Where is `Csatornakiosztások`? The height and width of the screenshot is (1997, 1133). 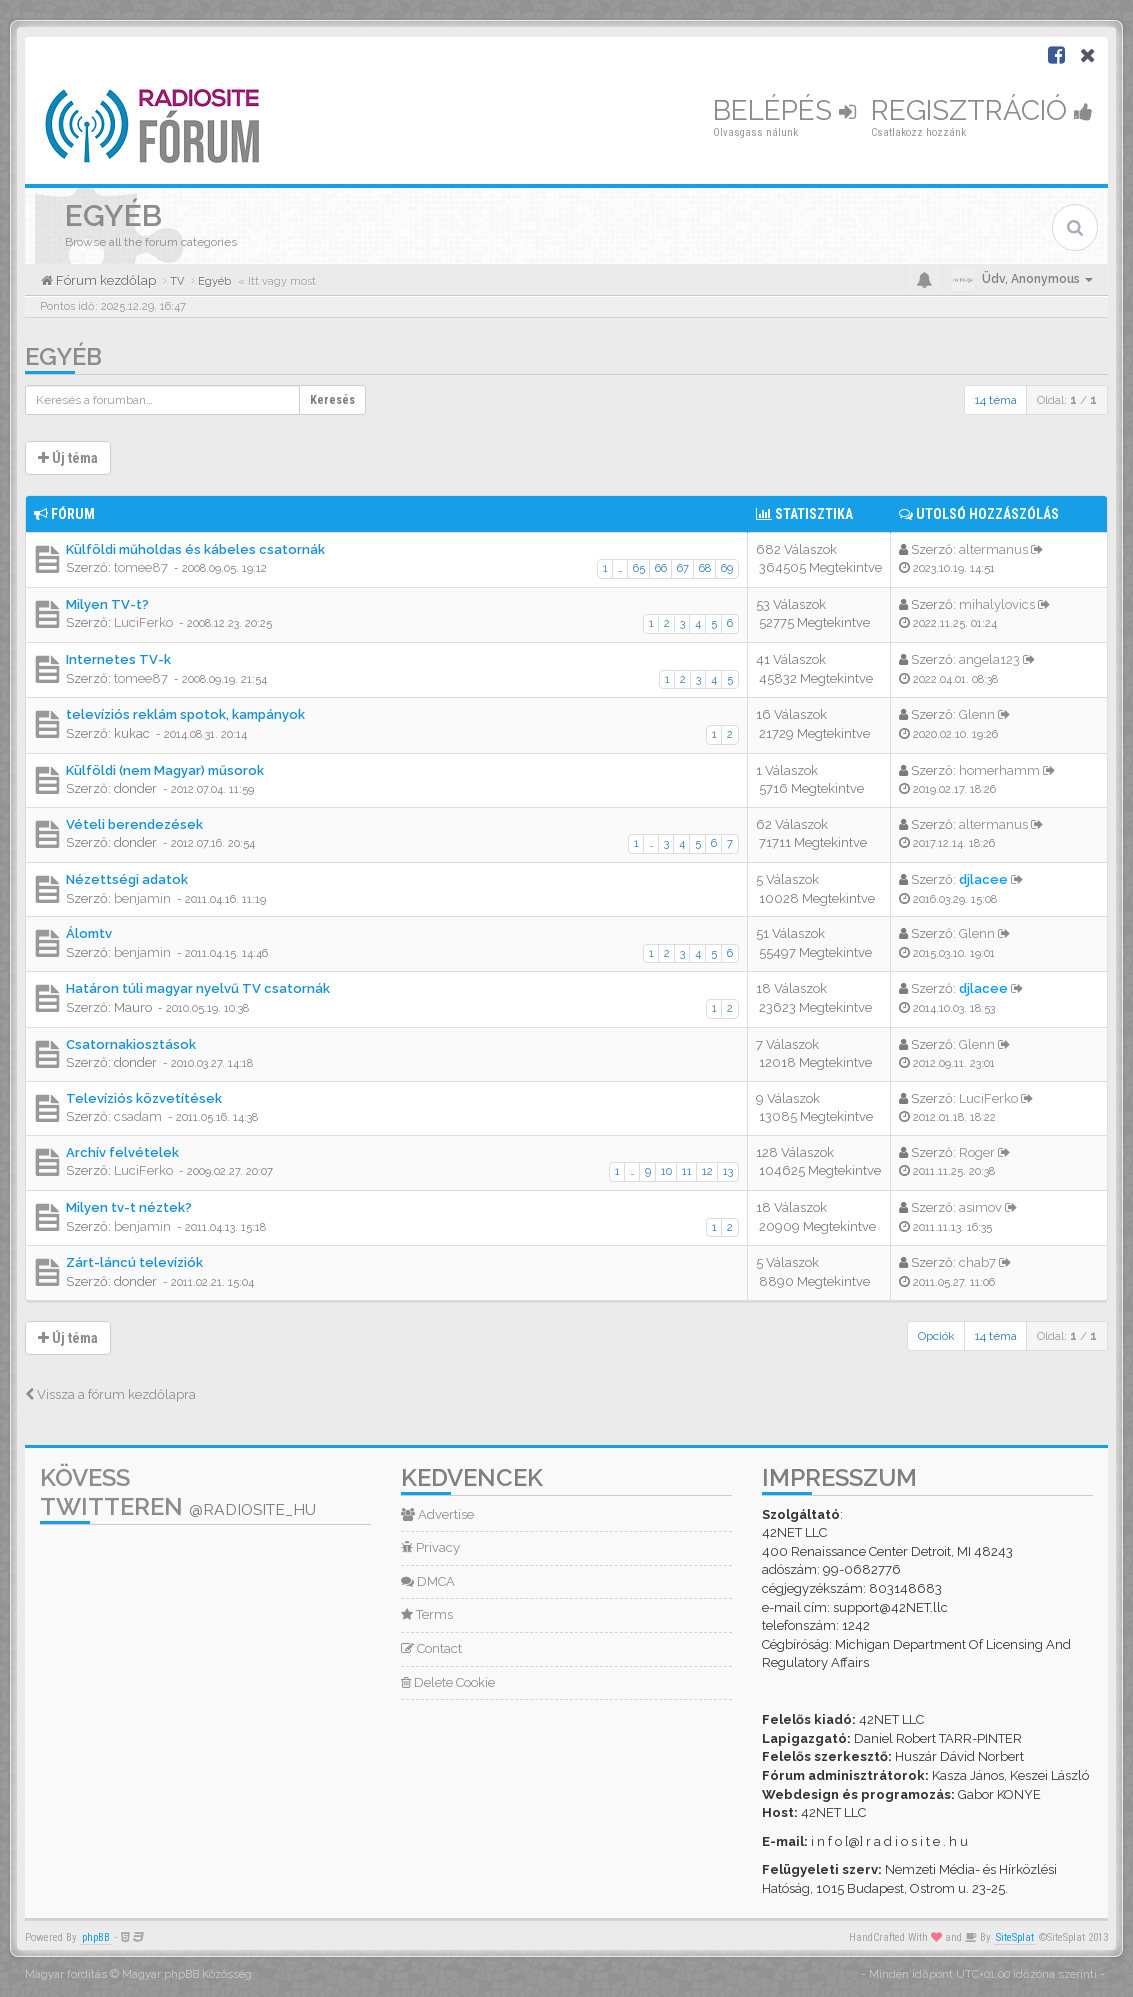 Csatornakiosztások is located at coordinates (131, 1044).